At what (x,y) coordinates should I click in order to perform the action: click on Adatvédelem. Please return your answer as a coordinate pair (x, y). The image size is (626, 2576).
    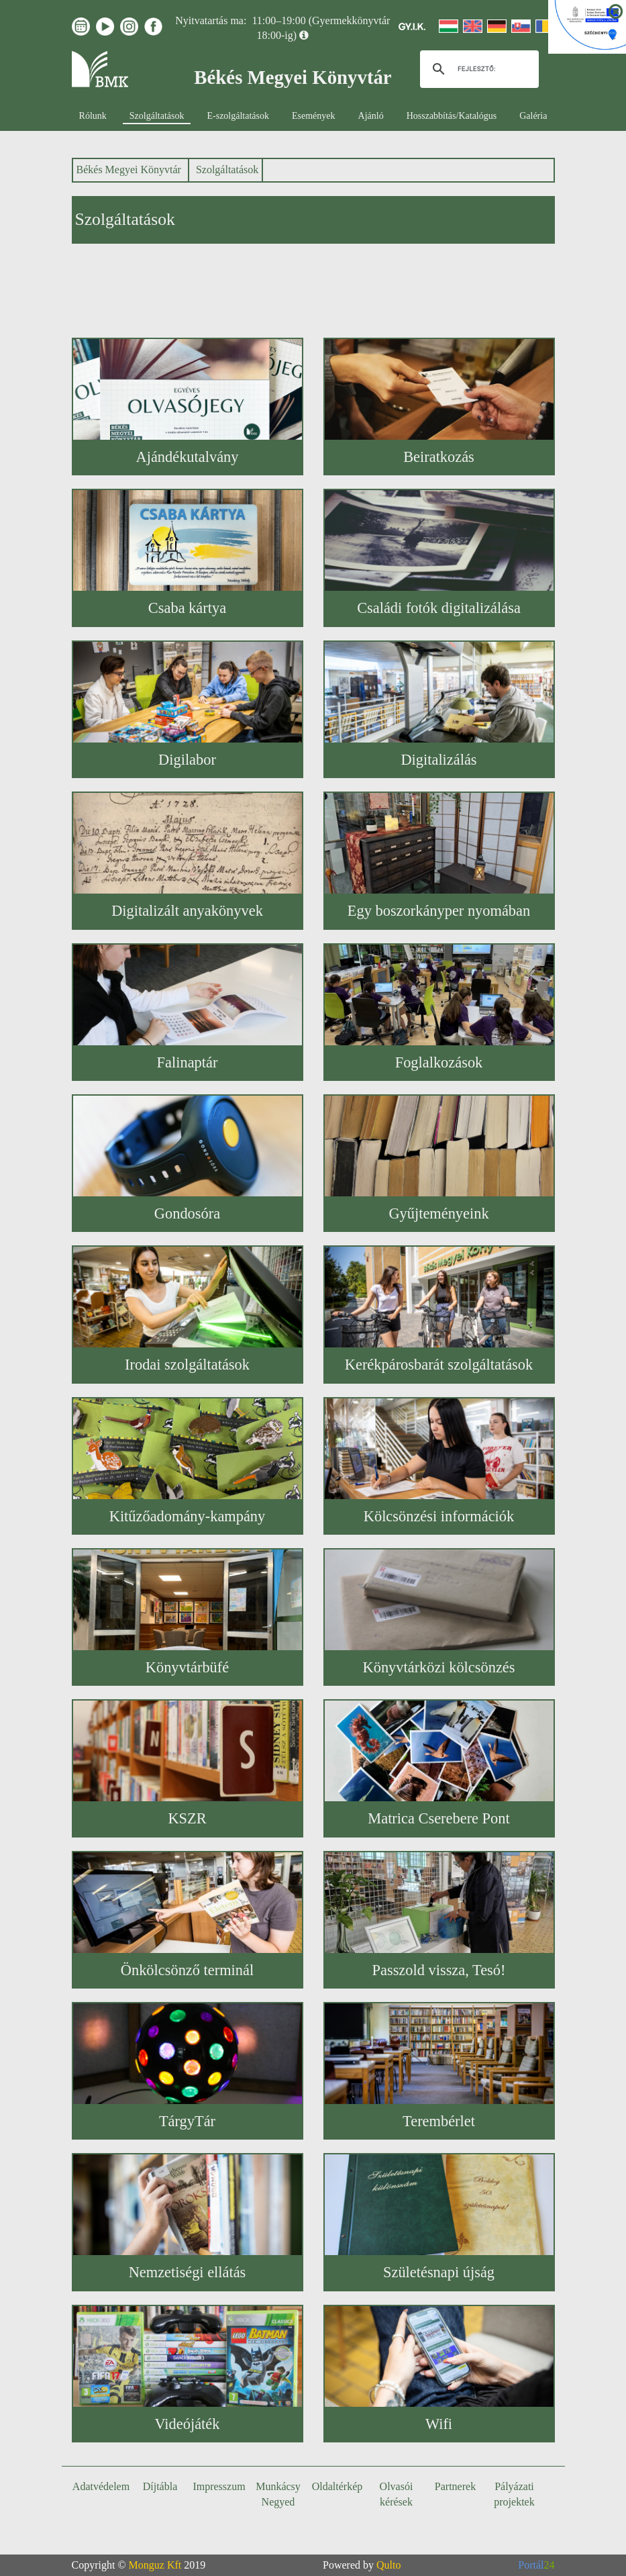
    Looking at the image, I should click on (100, 2486).